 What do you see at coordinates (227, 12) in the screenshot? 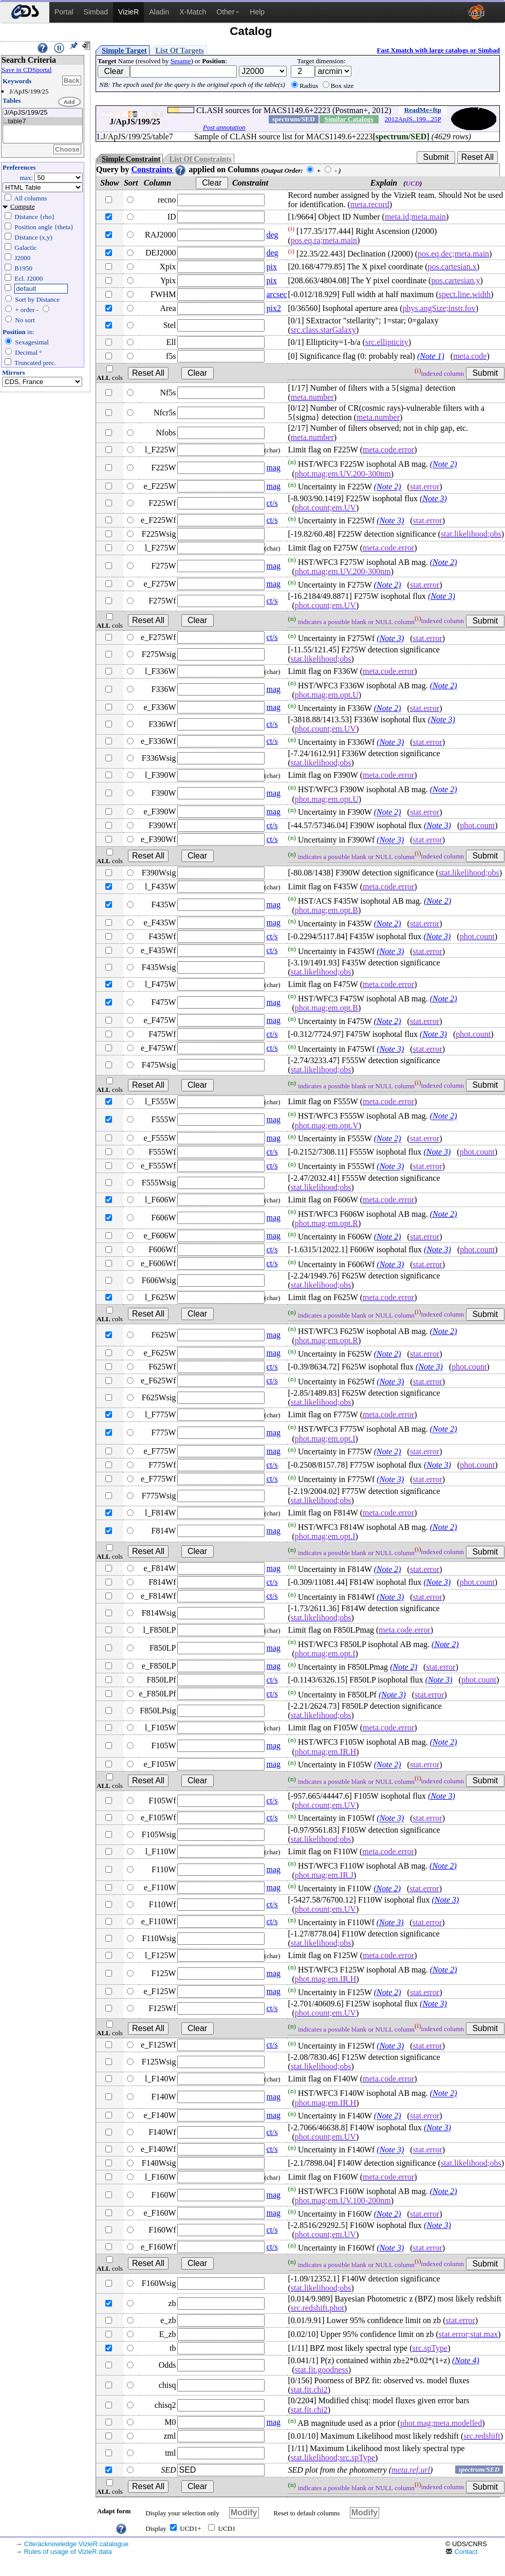
I see `Other` at bounding box center [227, 12].